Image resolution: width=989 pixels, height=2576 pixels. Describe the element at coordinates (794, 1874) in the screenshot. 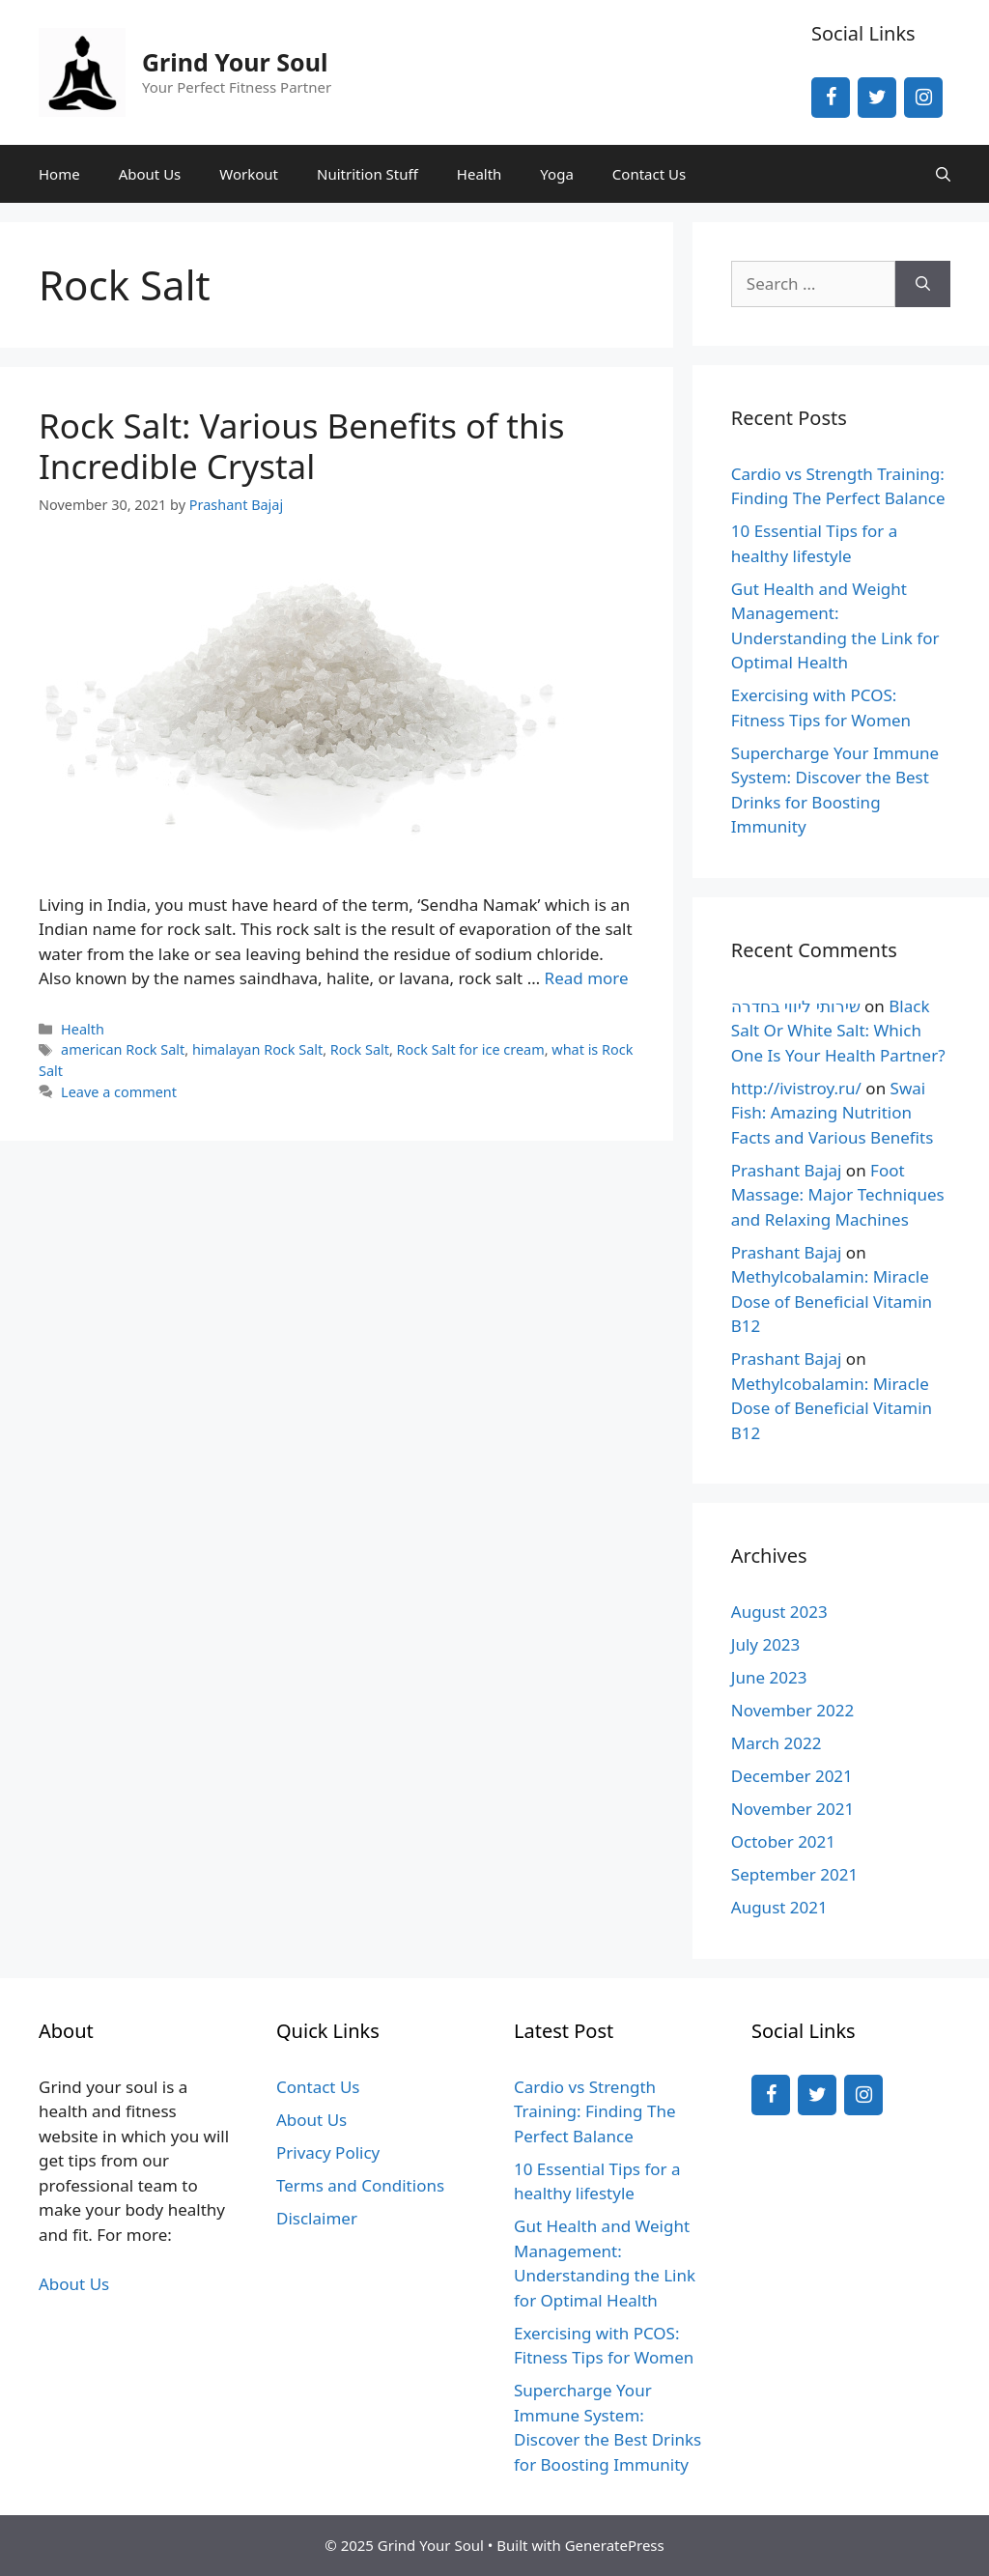

I see `September 2021` at that location.